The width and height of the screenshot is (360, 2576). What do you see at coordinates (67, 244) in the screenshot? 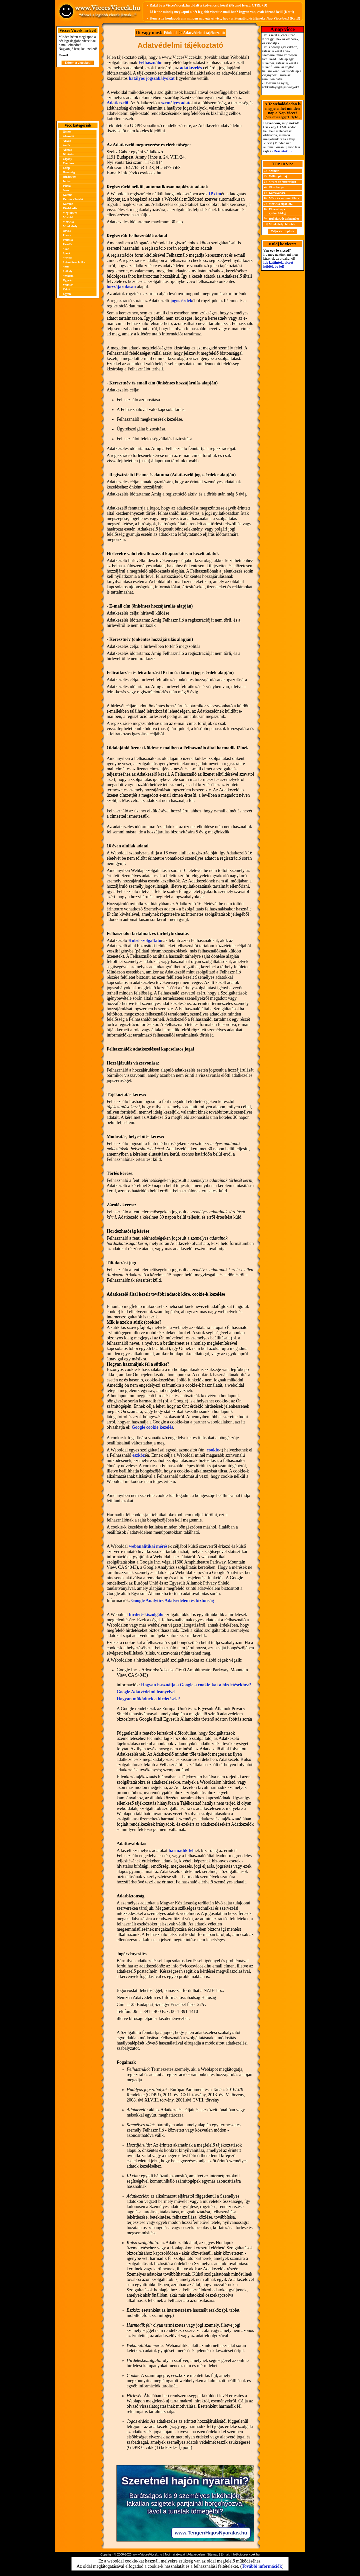
I see `Rendőr` at bounding box center [67, 244].